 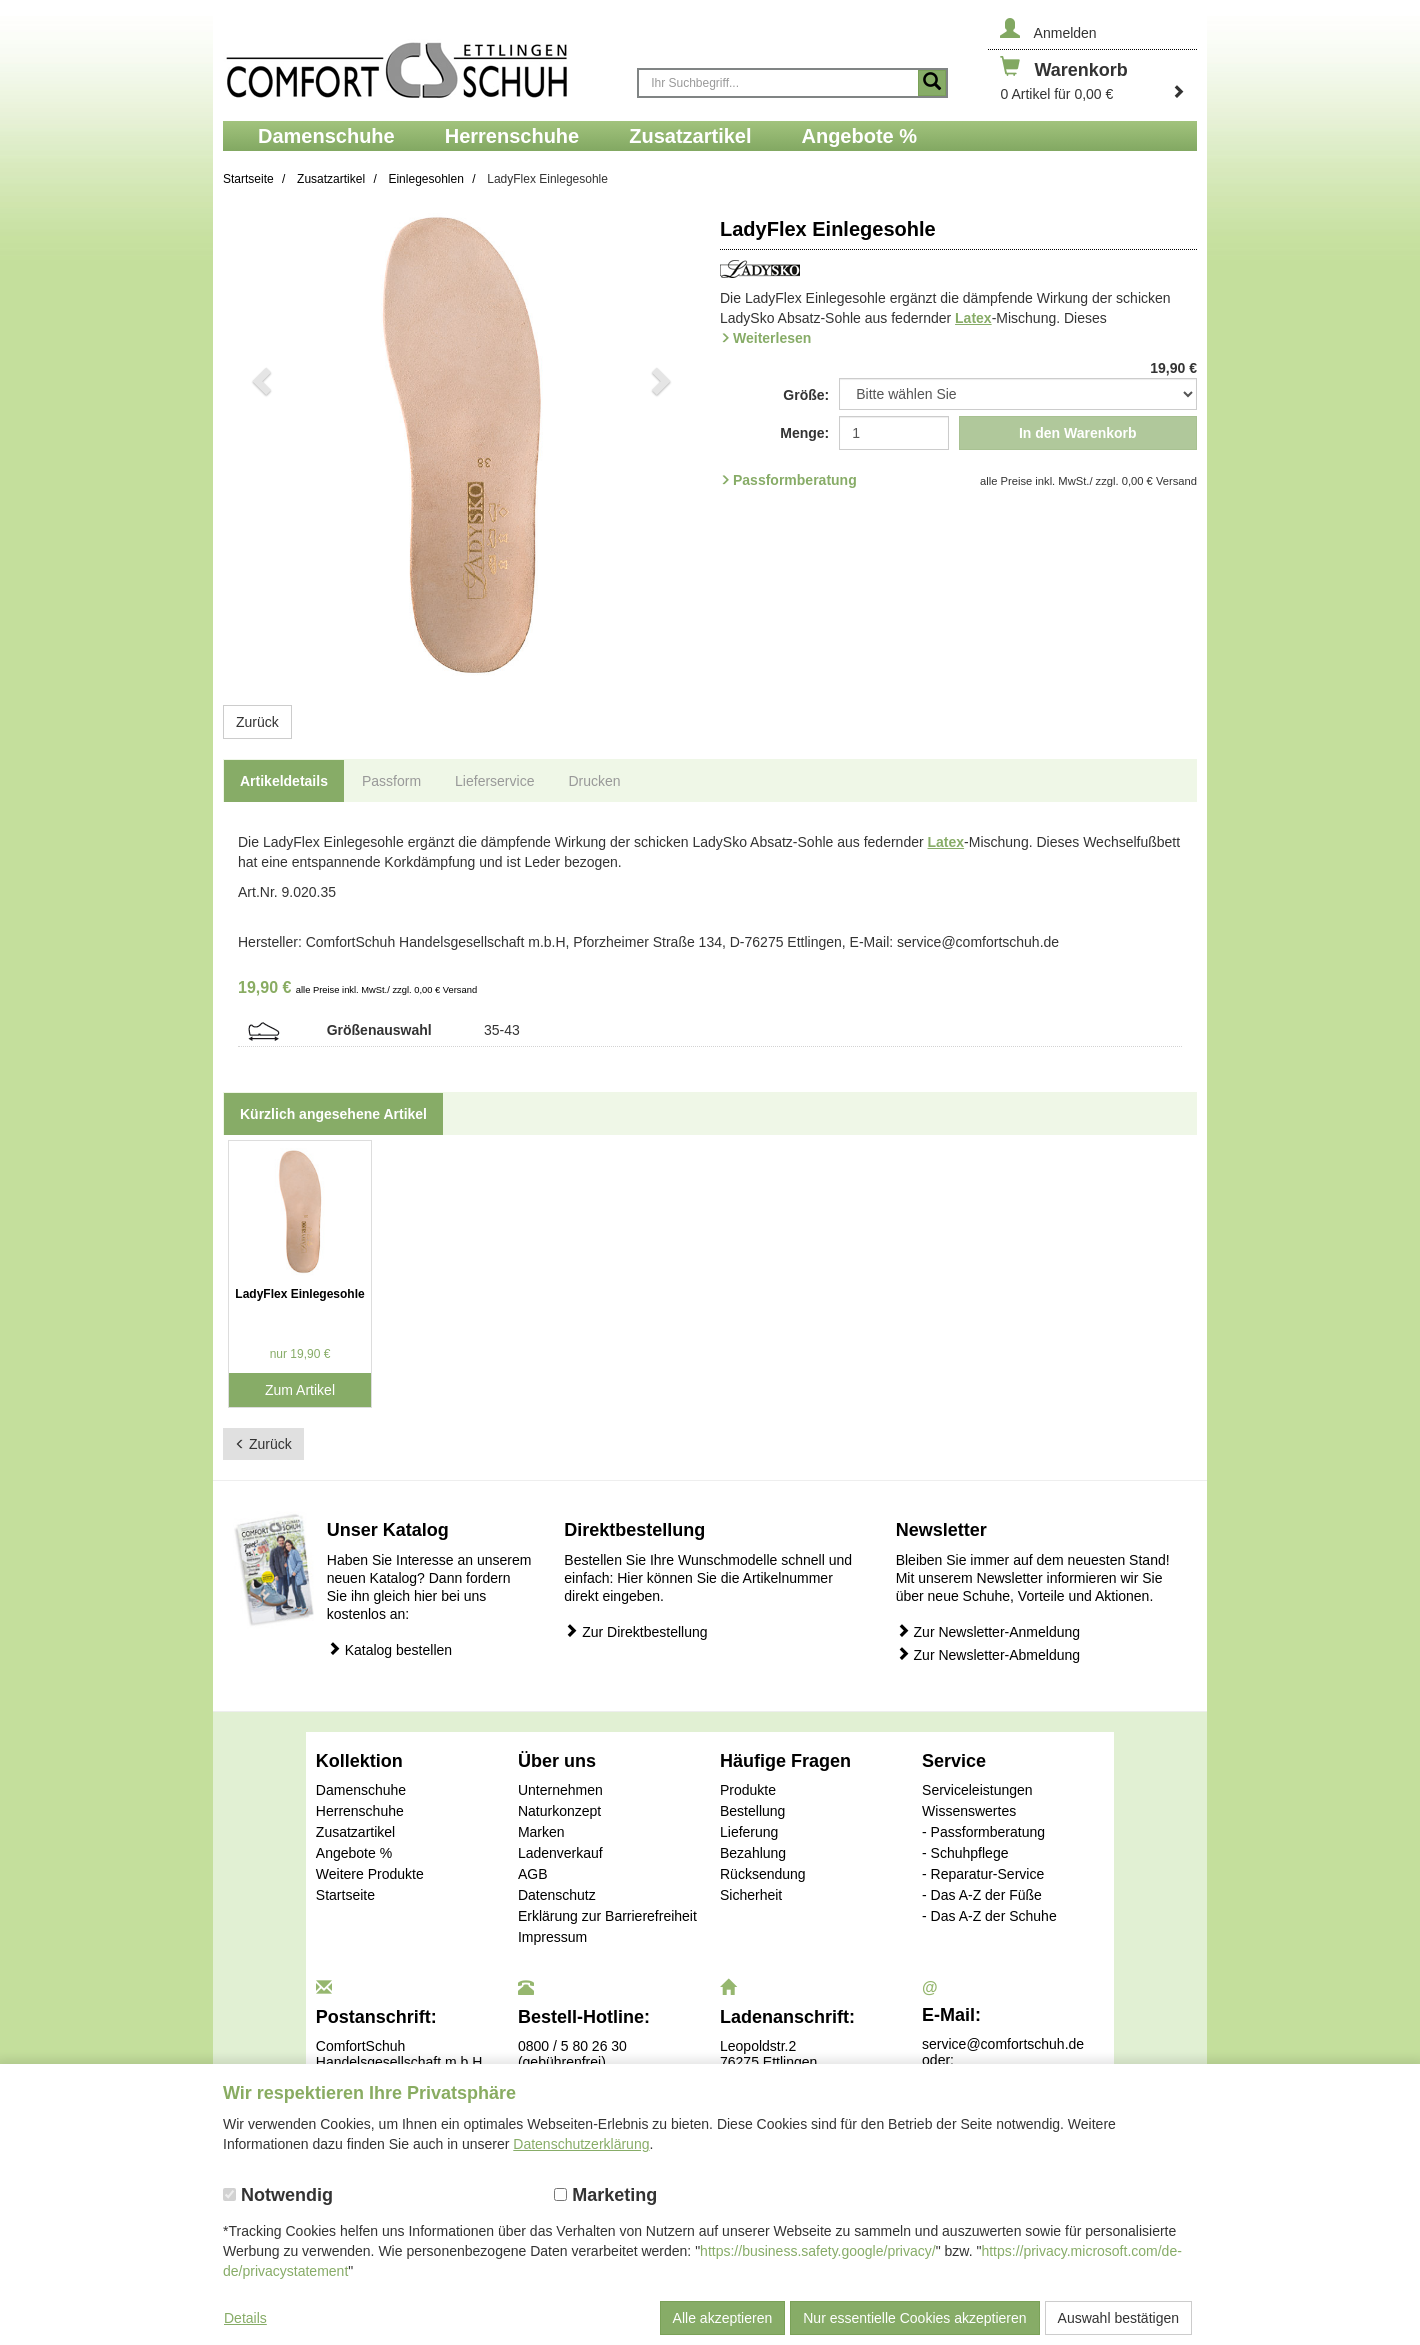 What do you see at coordinates (533, 1874) in the screenshot?
I see `AGB` at bounding box center [533, 1874].